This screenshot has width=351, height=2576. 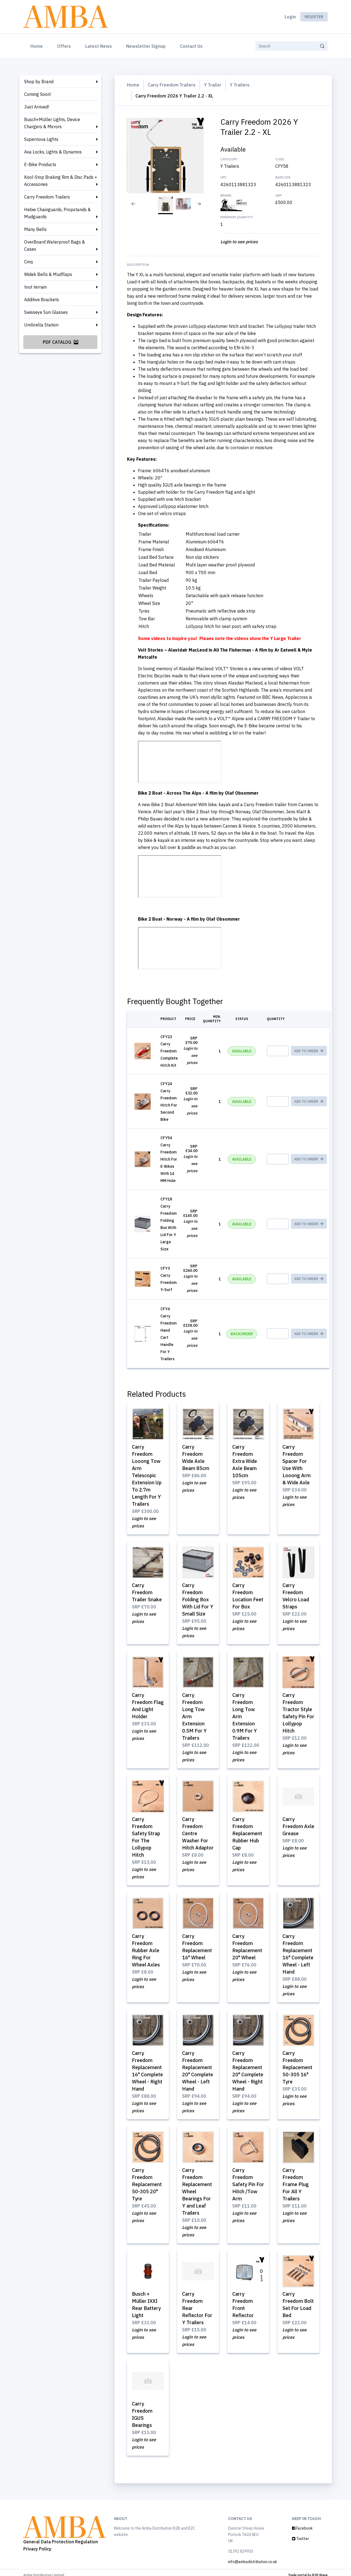 I want to click on Busch+Müller Lights, Device Chargers & Mirrors, so click(x=52, y=123).